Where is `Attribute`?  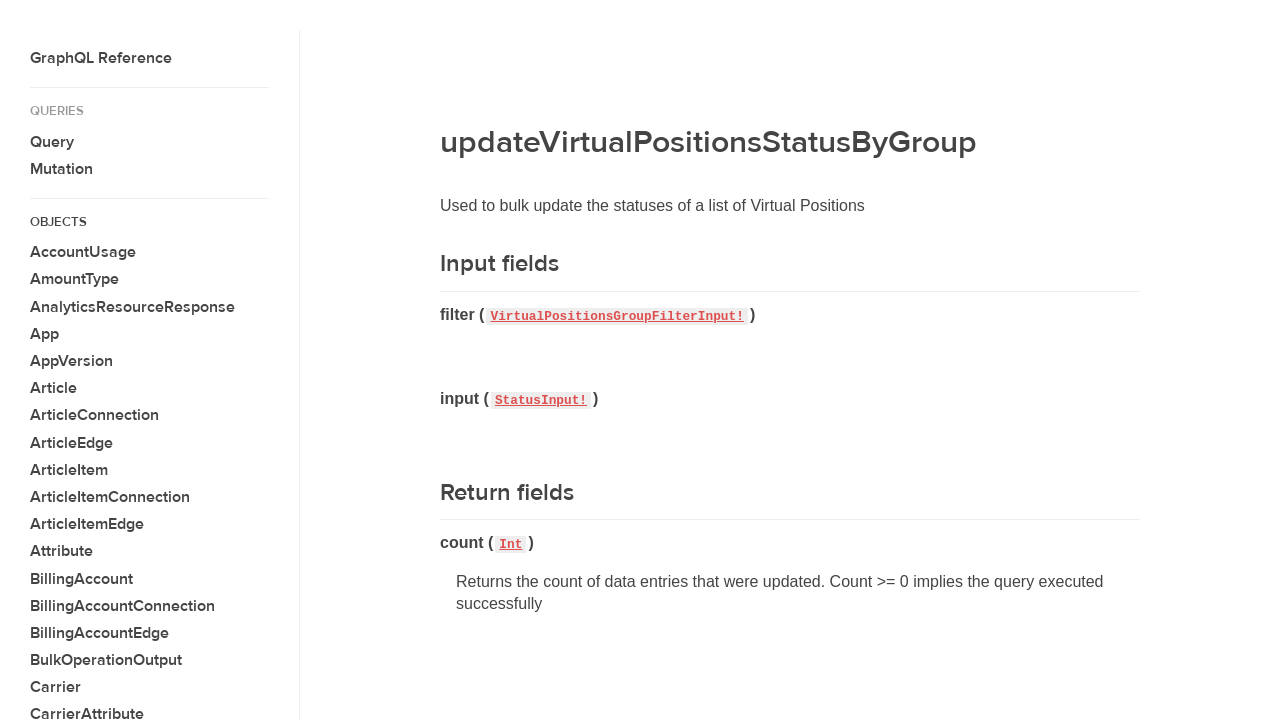 Attribute is located at coordinates (61, 551).